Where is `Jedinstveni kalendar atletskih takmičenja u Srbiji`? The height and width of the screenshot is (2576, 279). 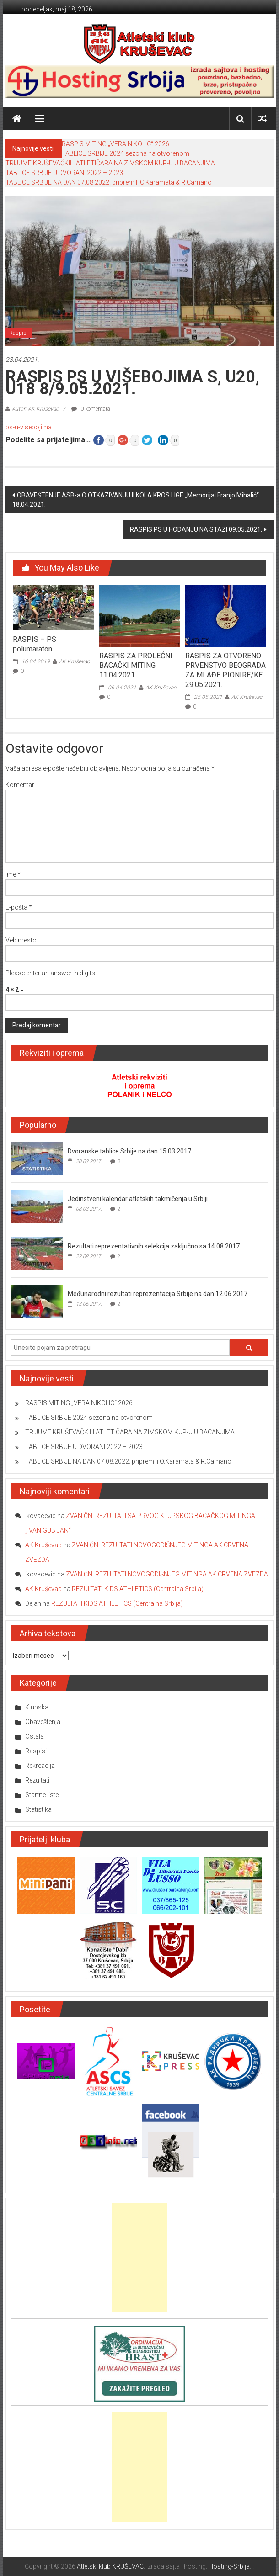
Jedinstveni kalendar atletskih takmičenja u Srbiji is located at coordinates (138, 1198).